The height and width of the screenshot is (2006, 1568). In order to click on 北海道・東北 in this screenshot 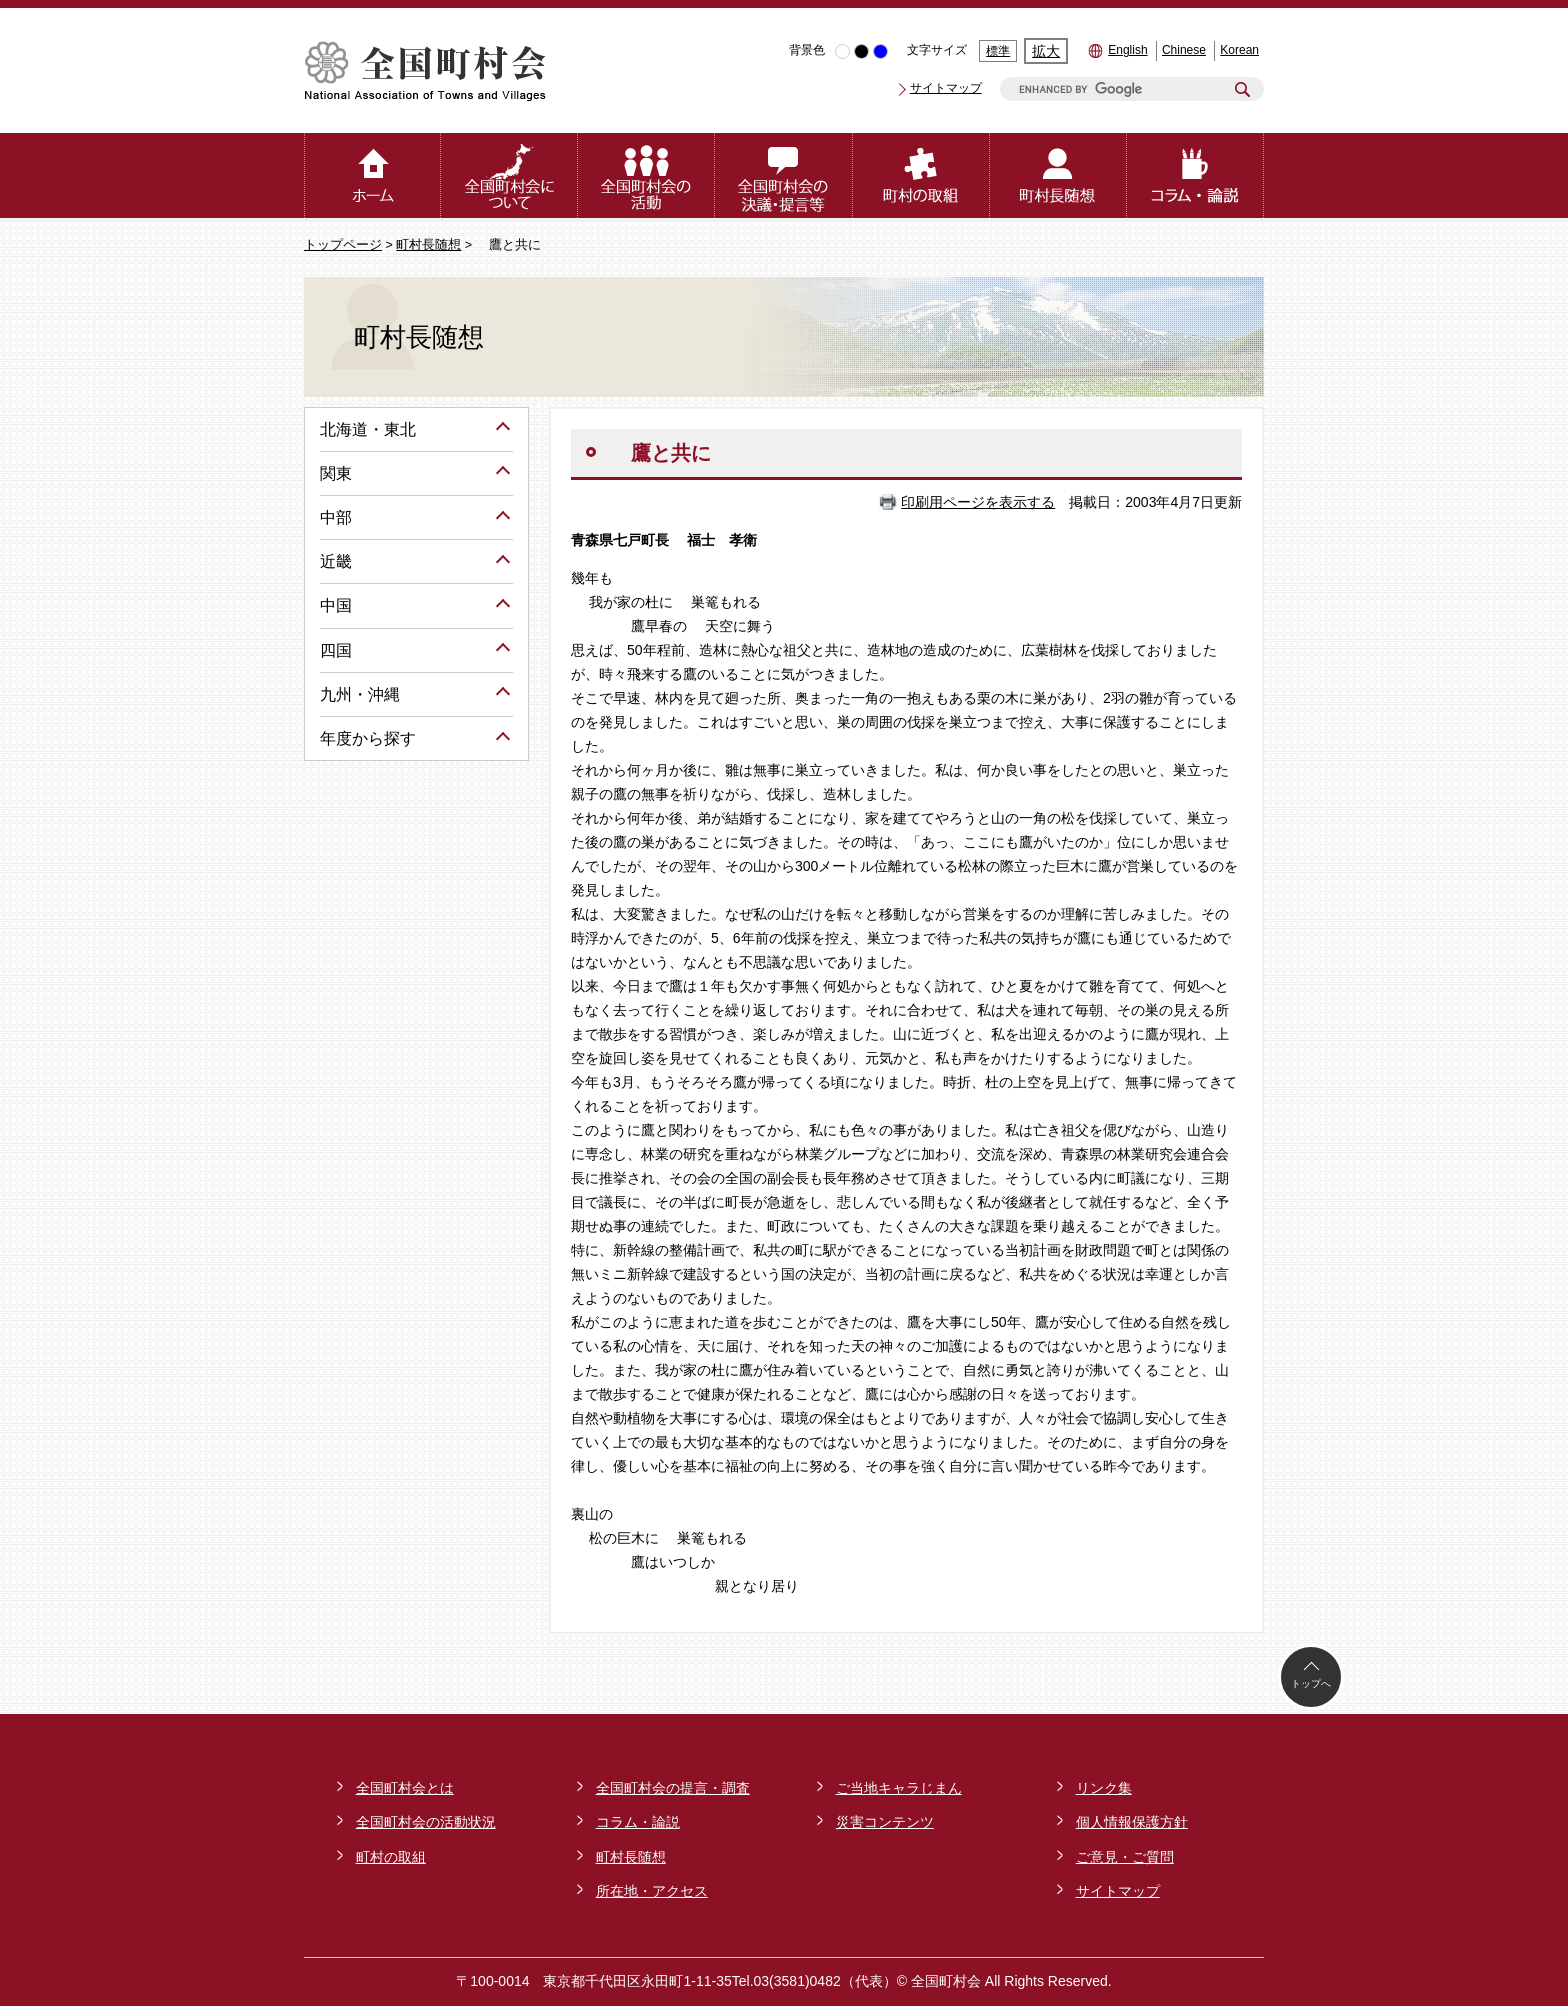, I will do `click(368, 429)`.